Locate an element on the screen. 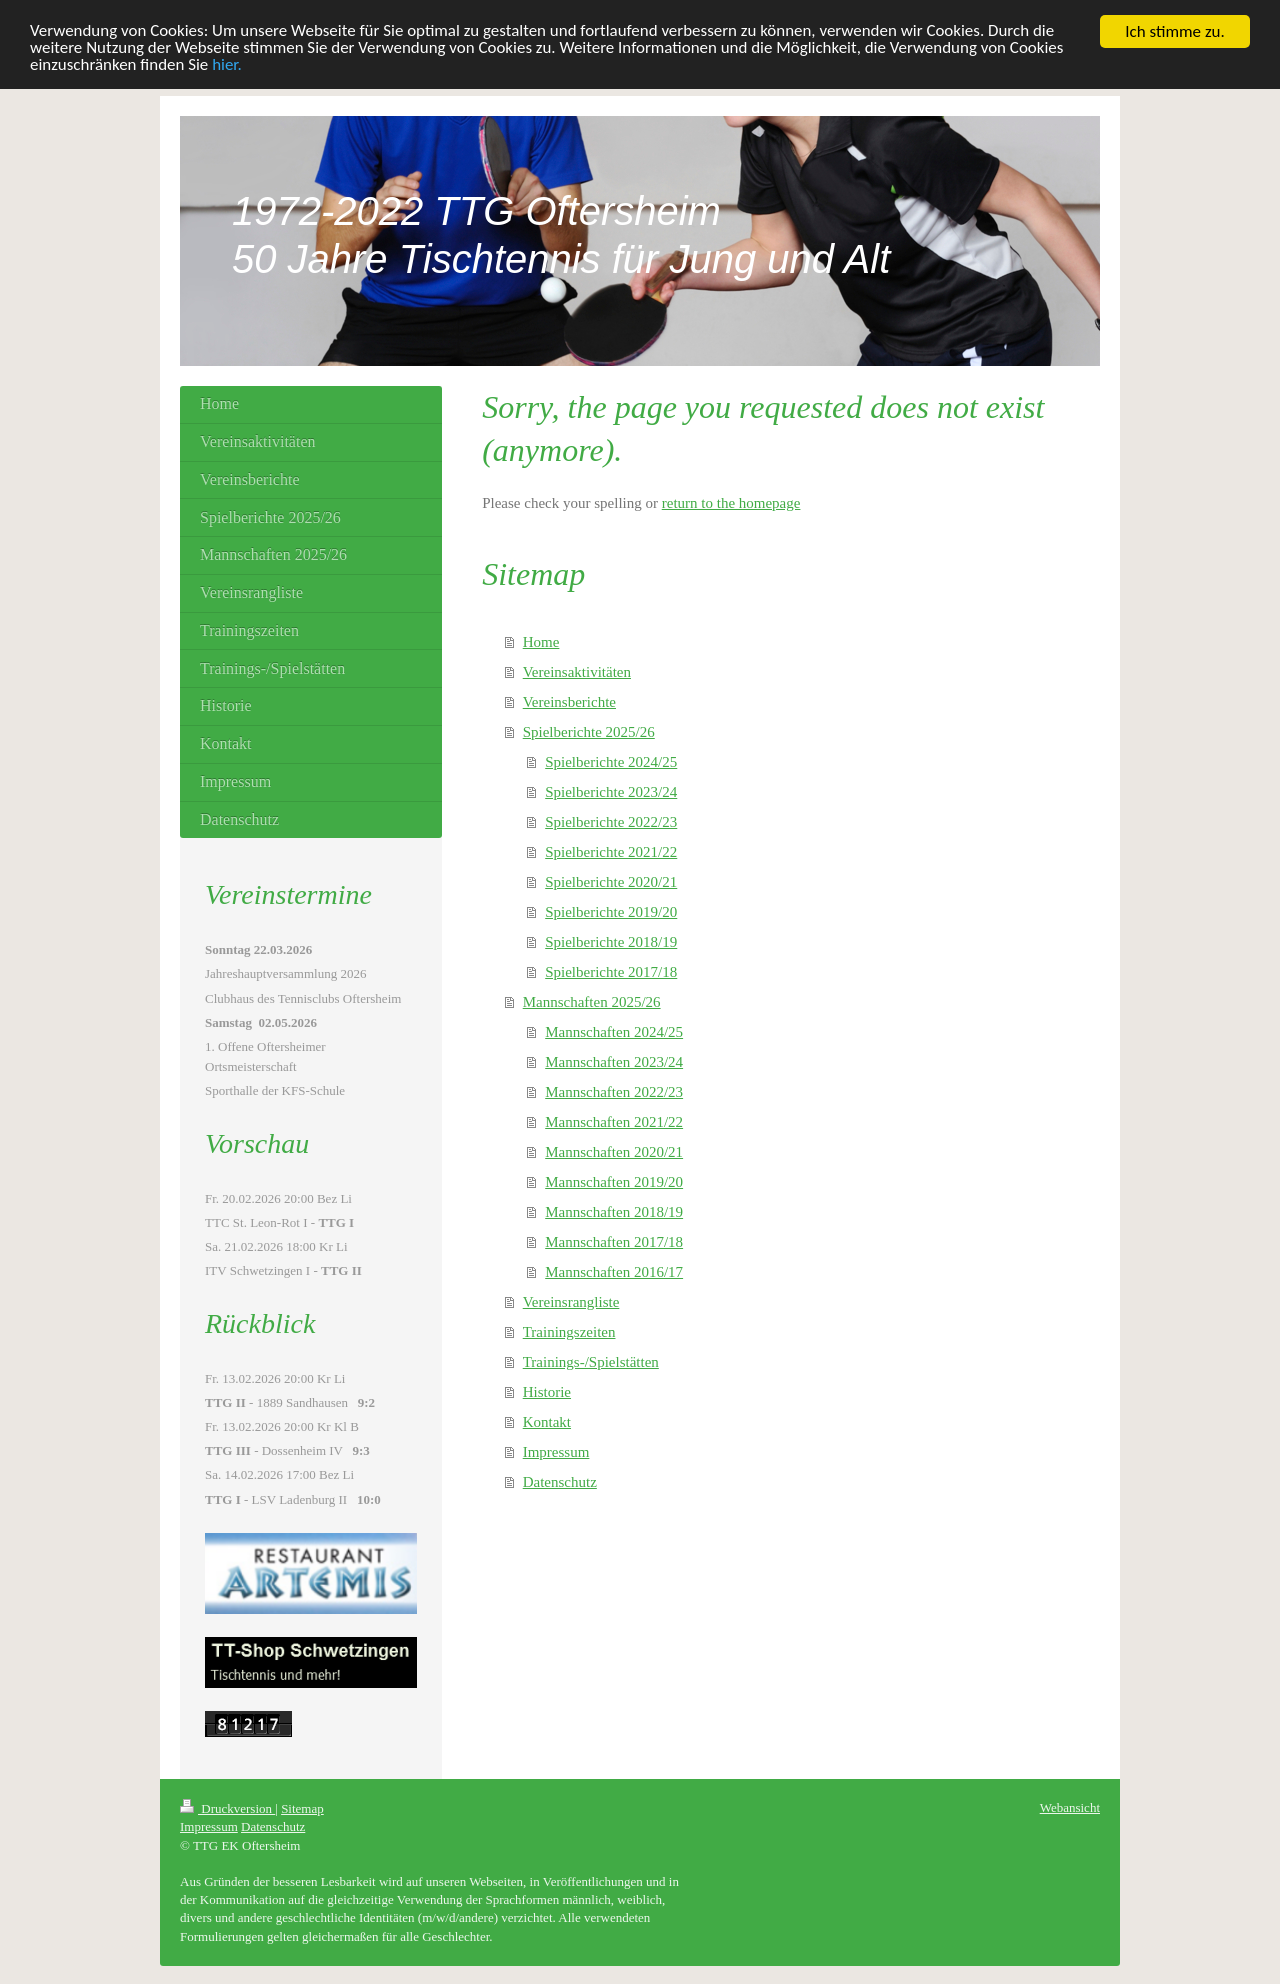  hier. is located at coordinates (228, 65).